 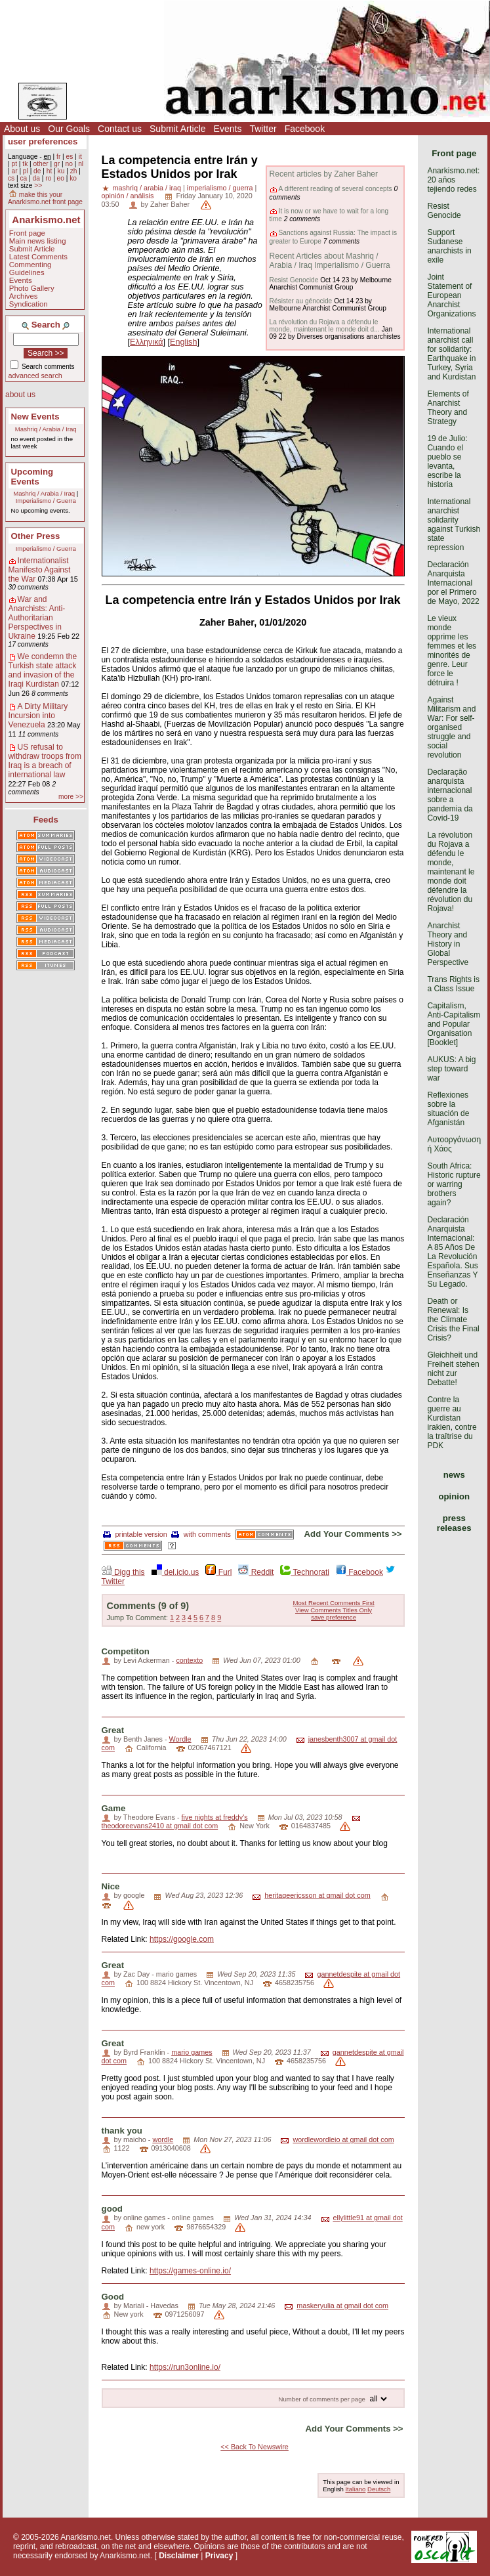 What do you see at coordinates (45, 820) in the screenshot?
I see `Feeds` at bounding box center [45, 820].